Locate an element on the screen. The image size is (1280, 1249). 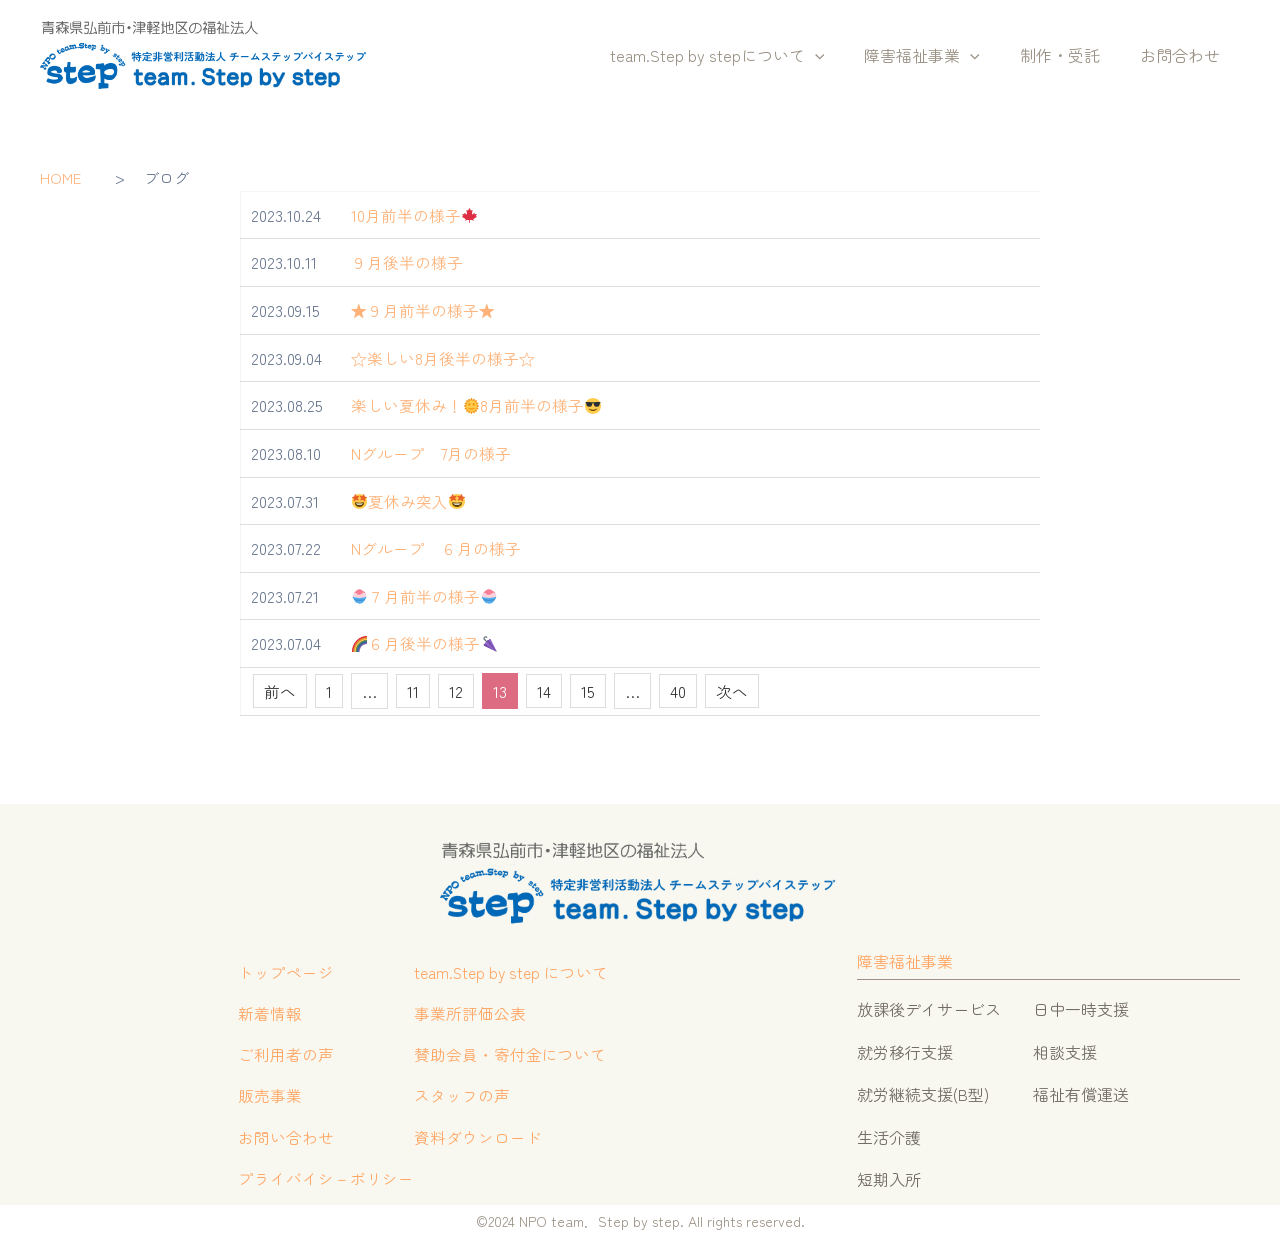
次へ is located at coordinates (732, 689).